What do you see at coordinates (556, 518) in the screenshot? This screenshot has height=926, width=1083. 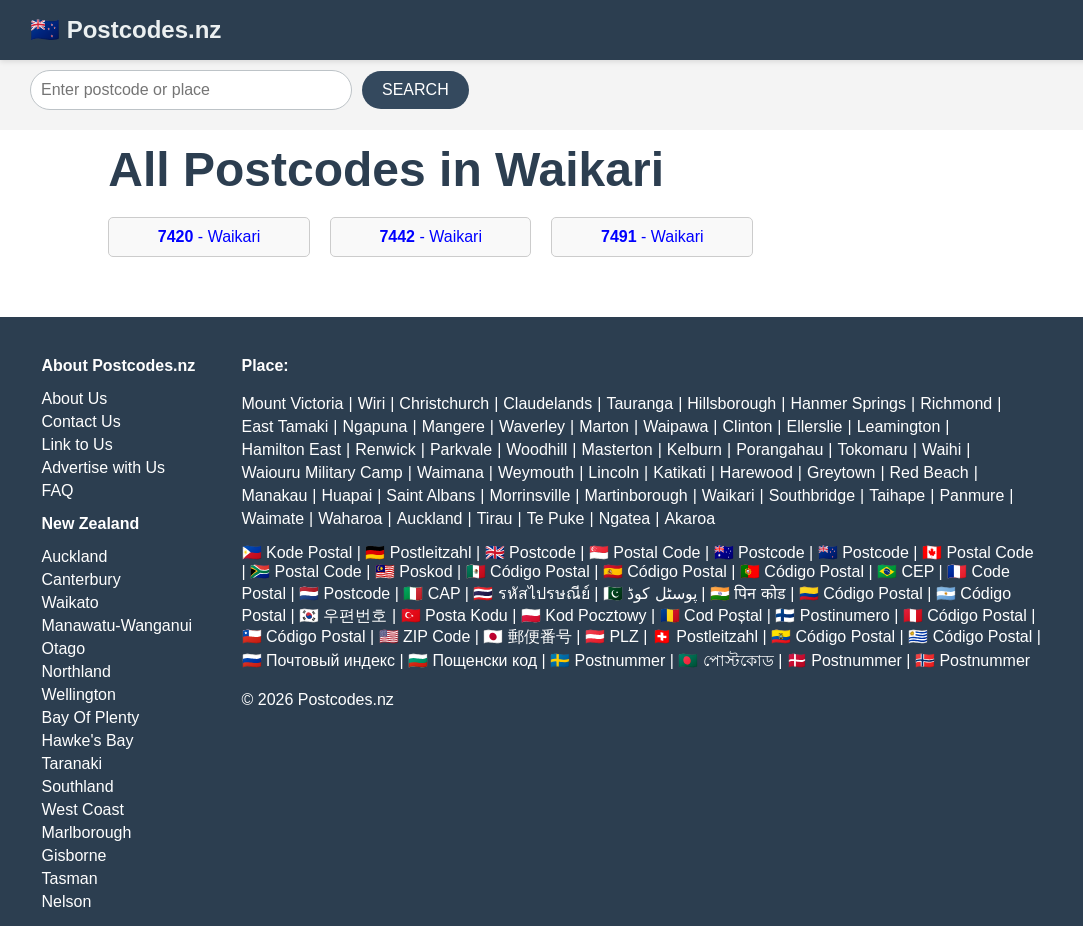 I see `Te Puke` at bounding box center [556, 518].